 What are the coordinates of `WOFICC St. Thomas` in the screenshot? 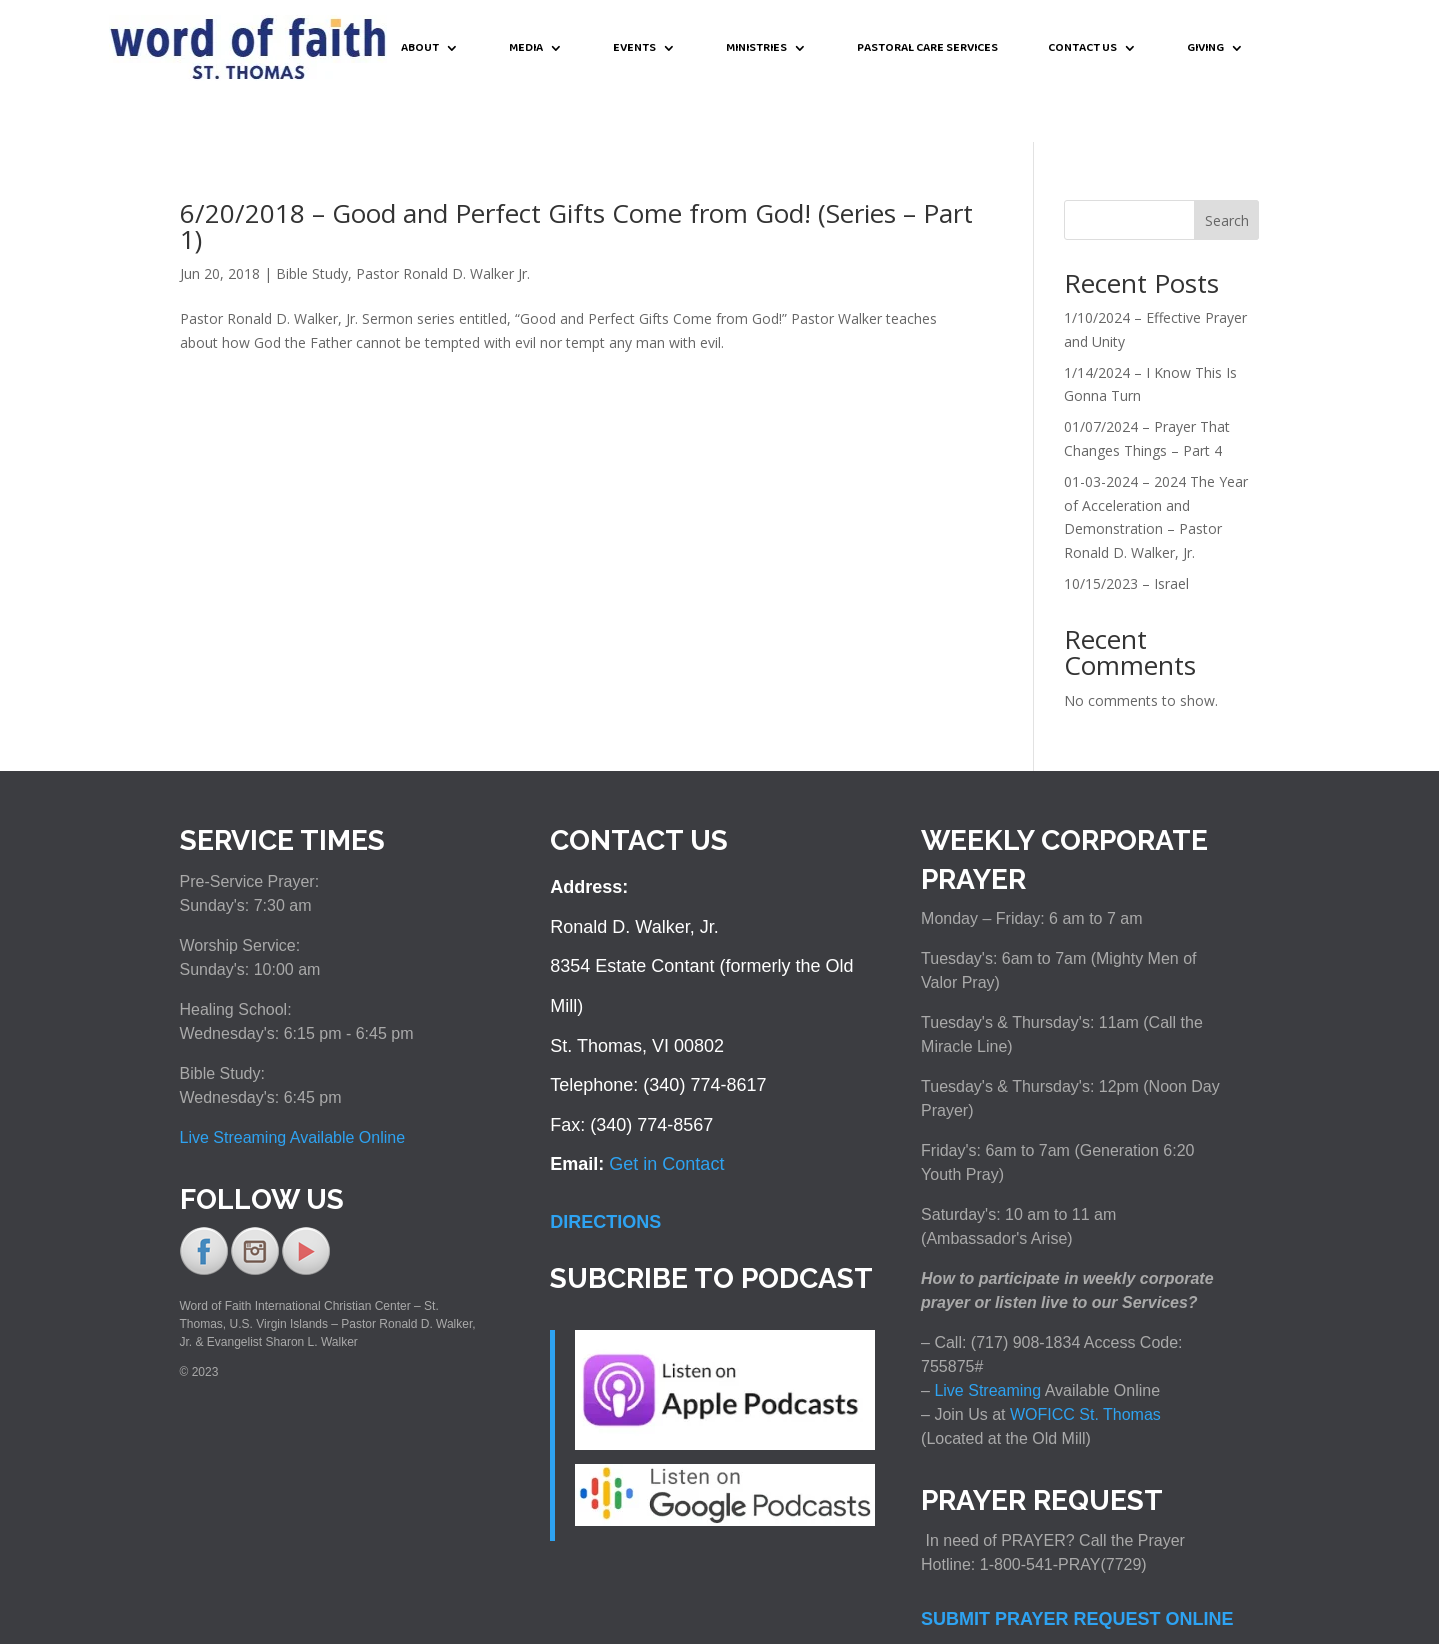 It's located at (1085, 1368).